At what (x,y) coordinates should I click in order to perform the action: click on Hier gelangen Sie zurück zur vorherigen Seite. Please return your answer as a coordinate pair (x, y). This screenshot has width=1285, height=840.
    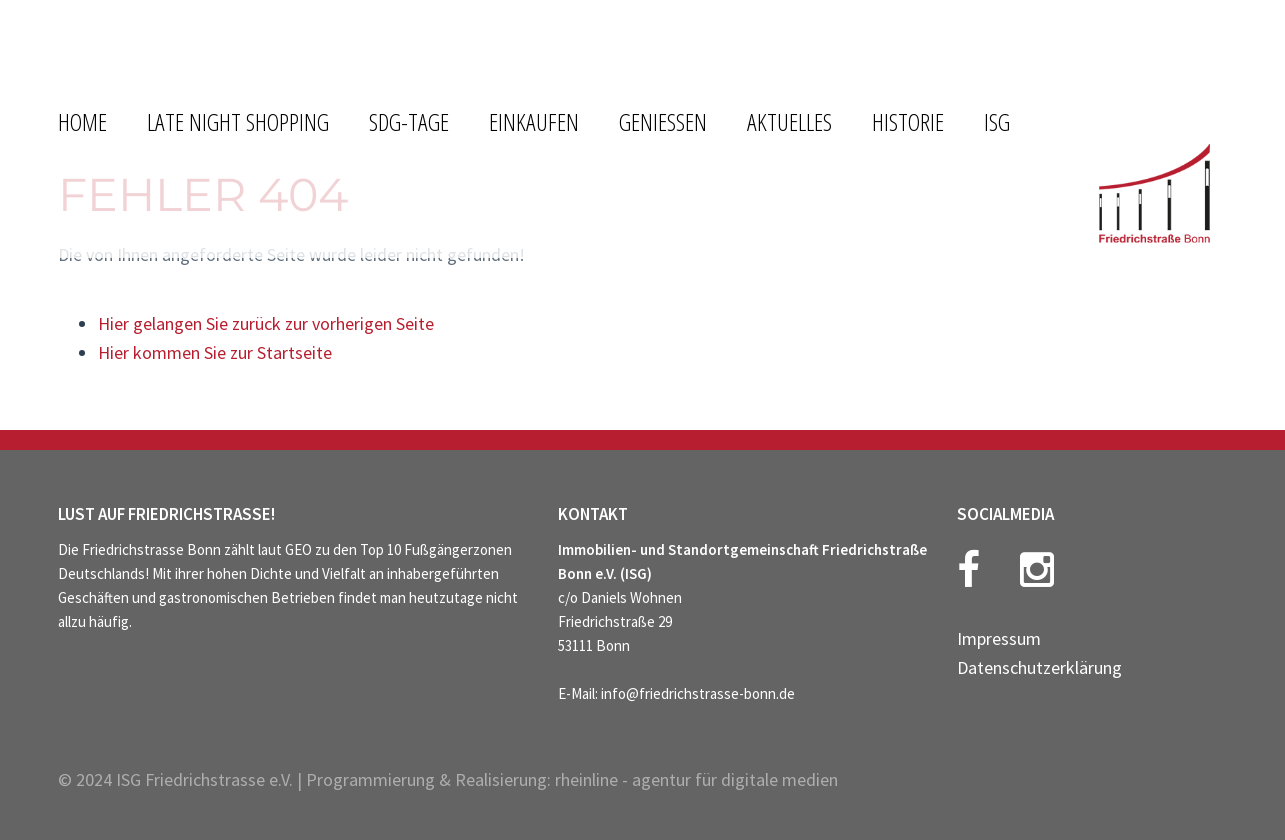
    Looking at the image, I should click on (266, 323).